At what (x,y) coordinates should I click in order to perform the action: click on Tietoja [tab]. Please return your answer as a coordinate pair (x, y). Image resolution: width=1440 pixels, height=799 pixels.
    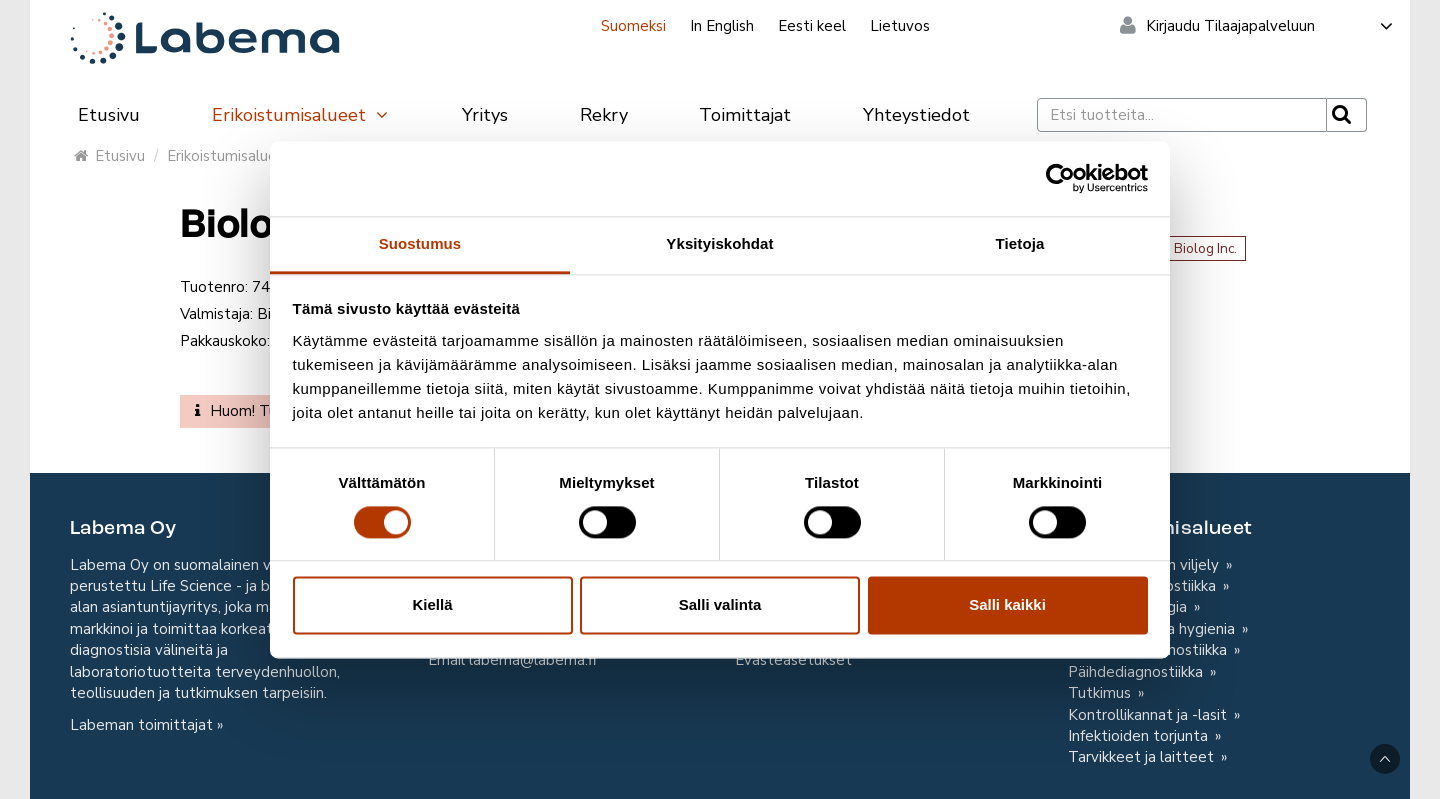
    Looking at the image, I should click on (1020, 243).